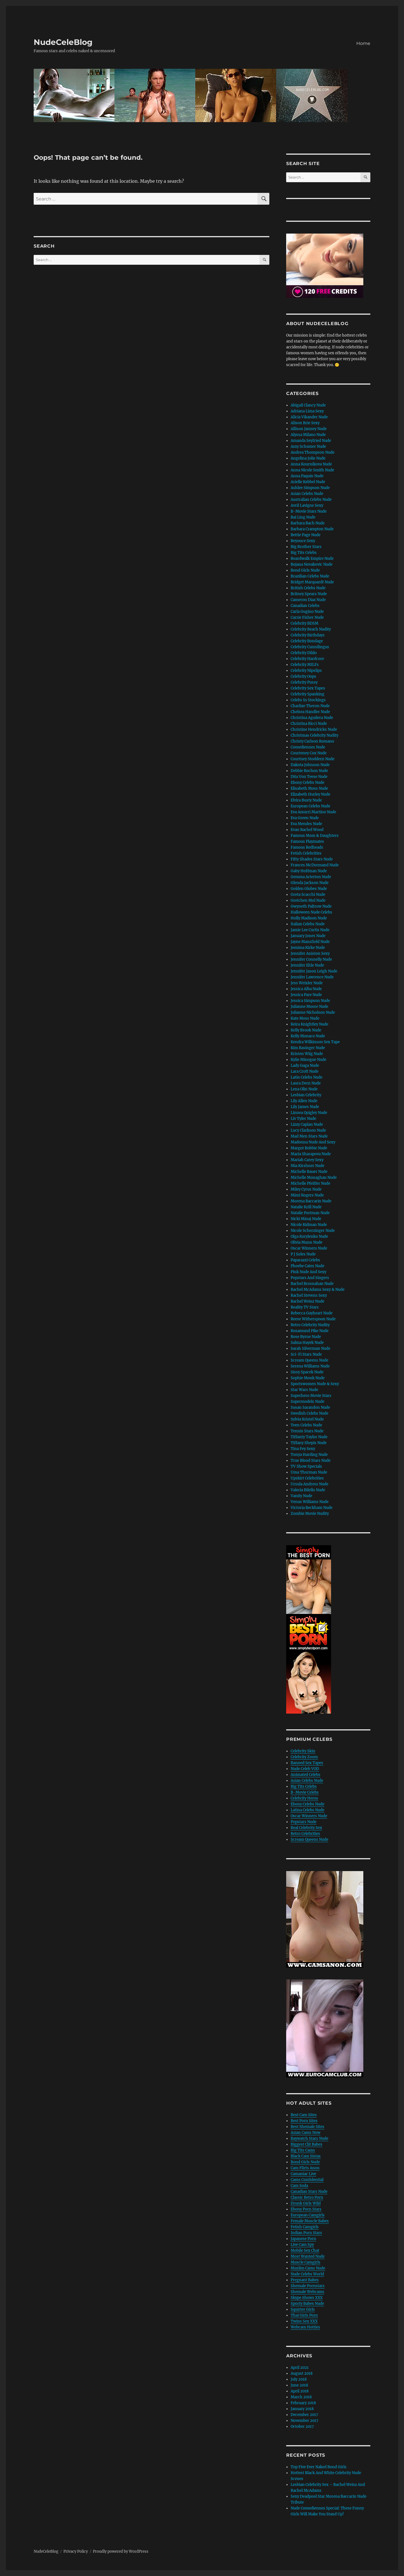 Image resolution: width=404 pixels, height=2576 pixels. What do you see at coordinates (307, 611) in the screenshot?
I see `Carla Gugino Nude` at bounding box center [307, 611].